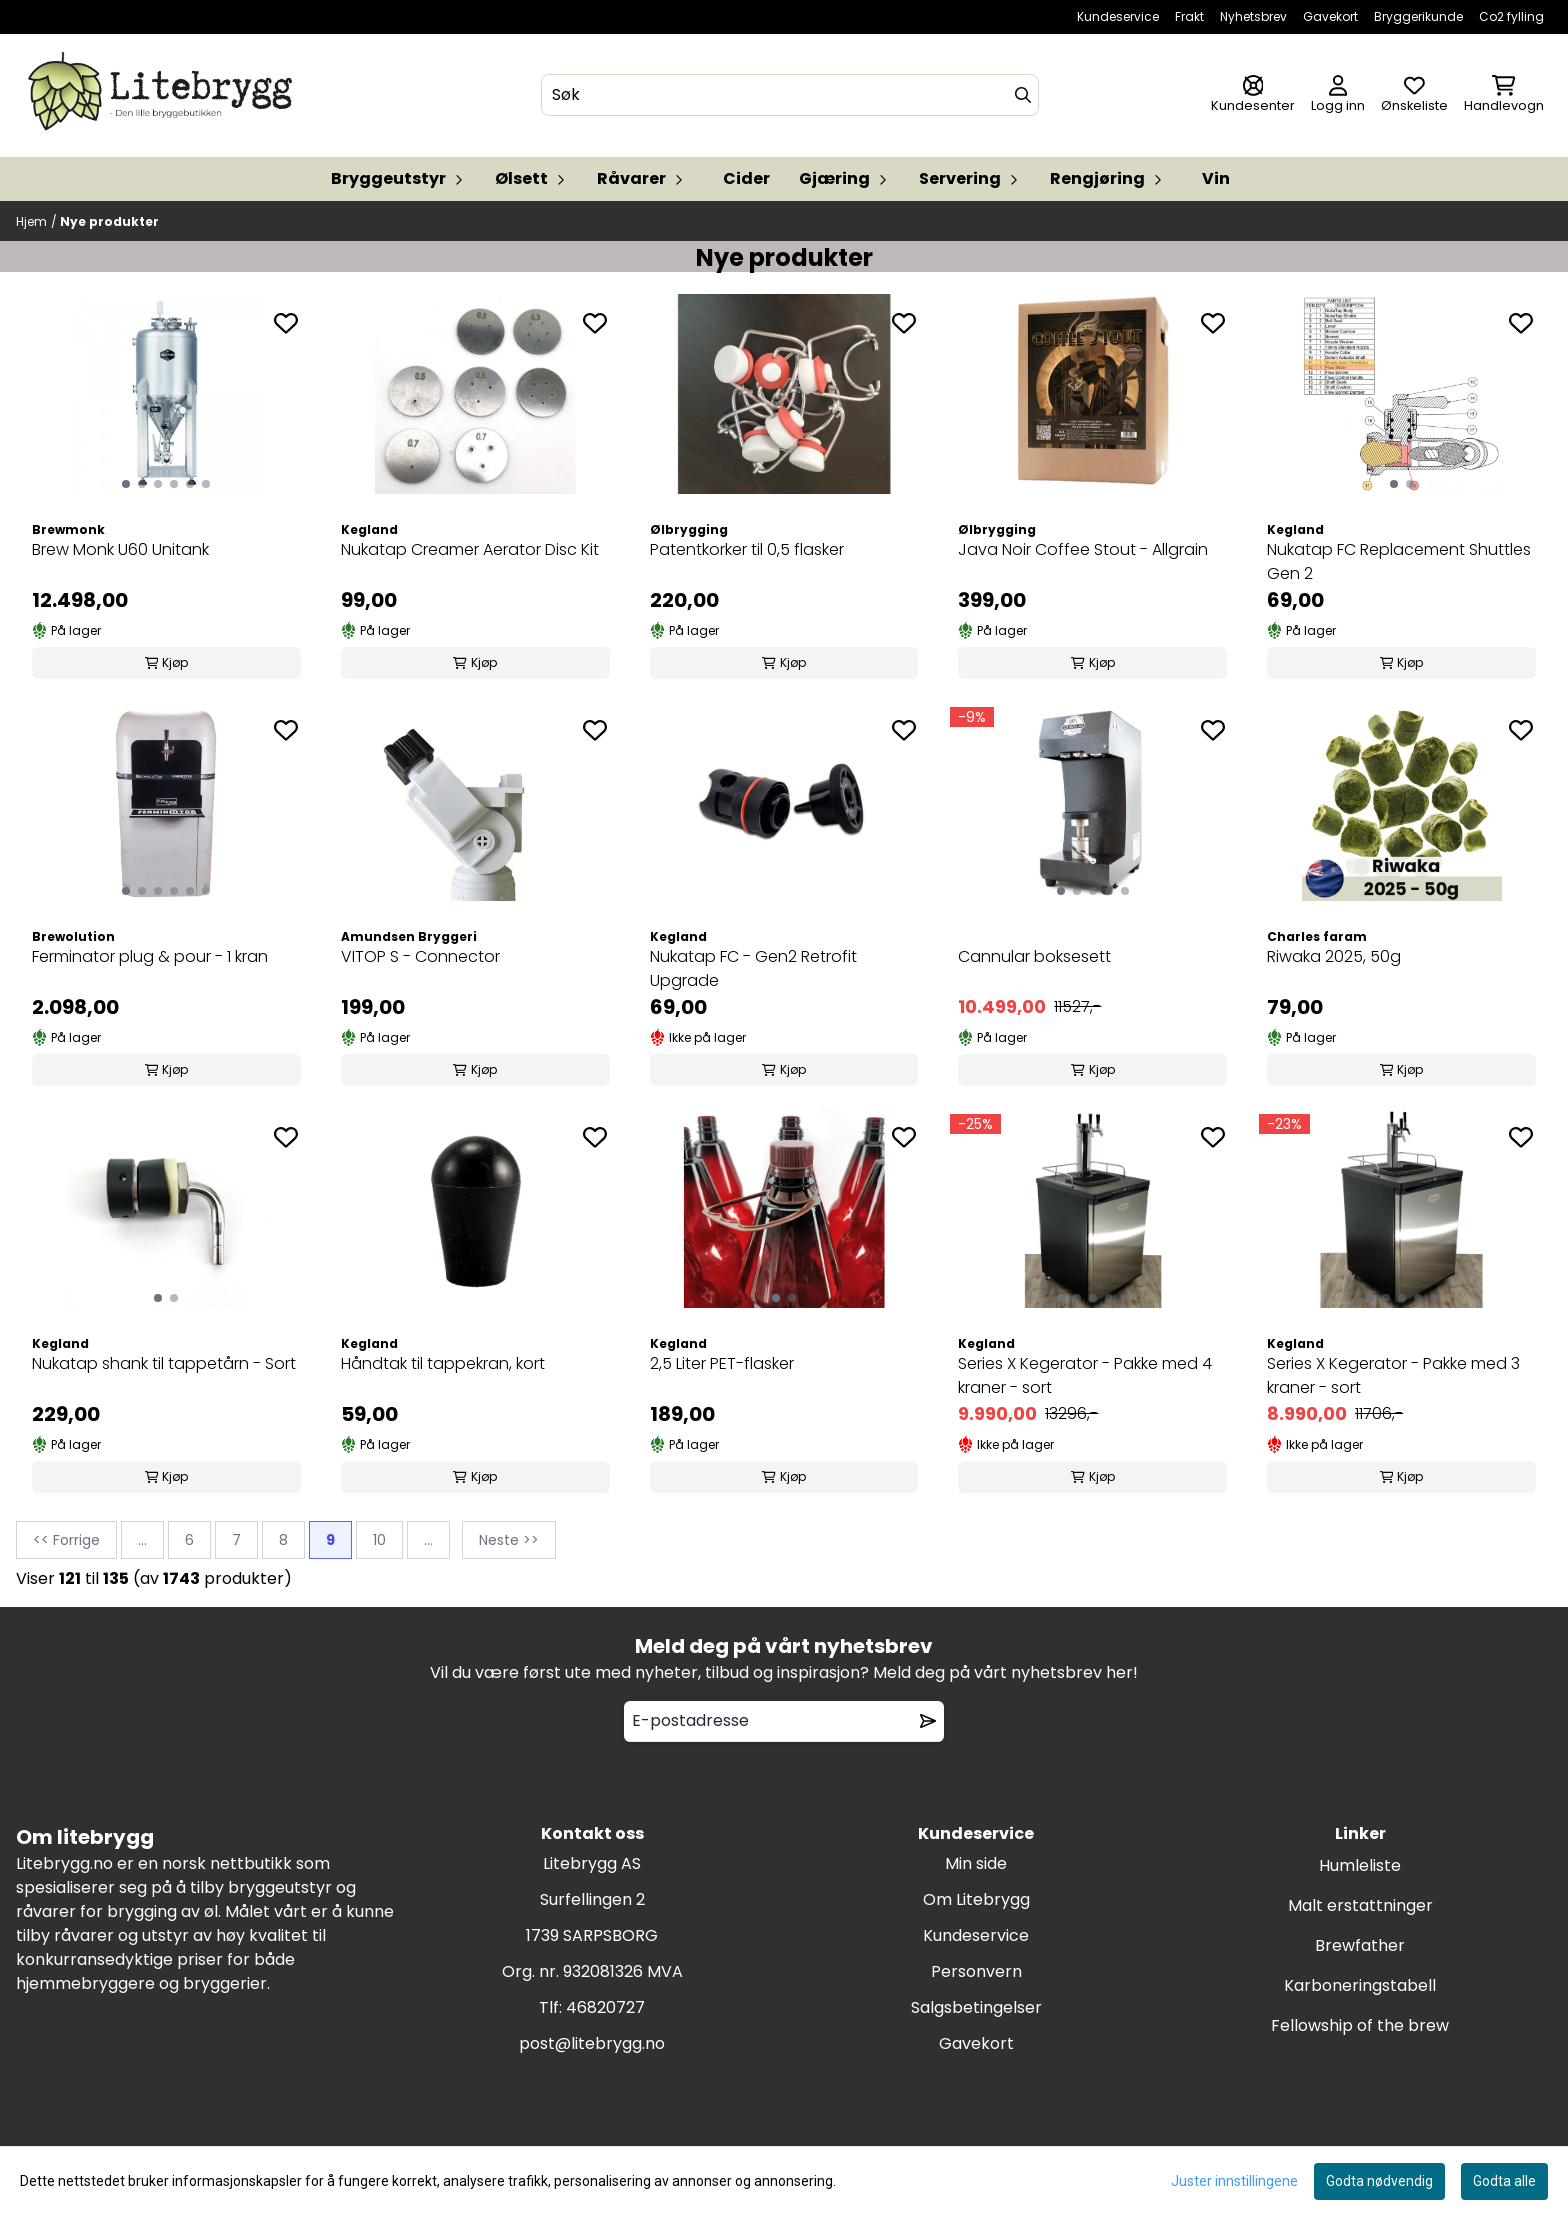 This screenshot has width=1568, height=2216. What do you see at coordinates (928, 1721) in the screenshot?
I see `[Remove from wishlist]` at bounding box center [928, 1721].